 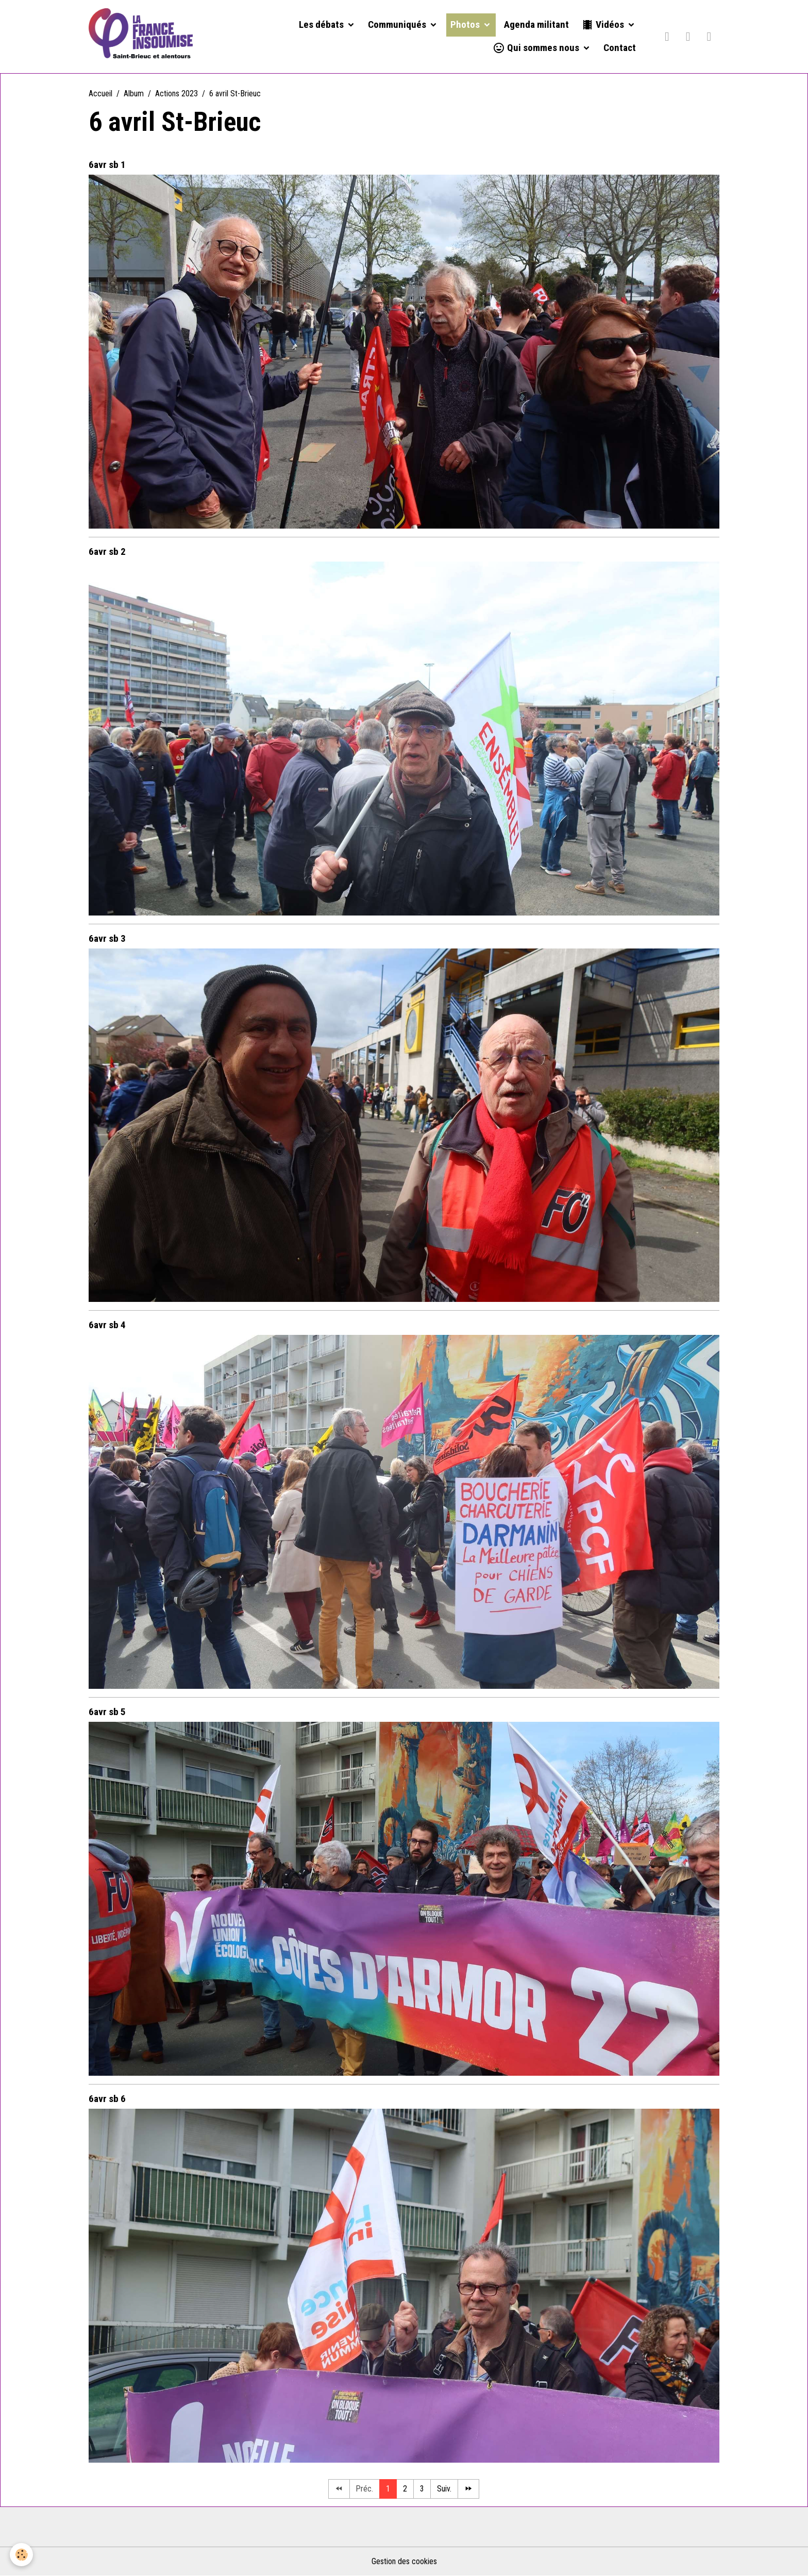 What do you see at coordinates (107, 938) in the screenshot?
I see `6avr sb 3` at bounding box center [107, 938].